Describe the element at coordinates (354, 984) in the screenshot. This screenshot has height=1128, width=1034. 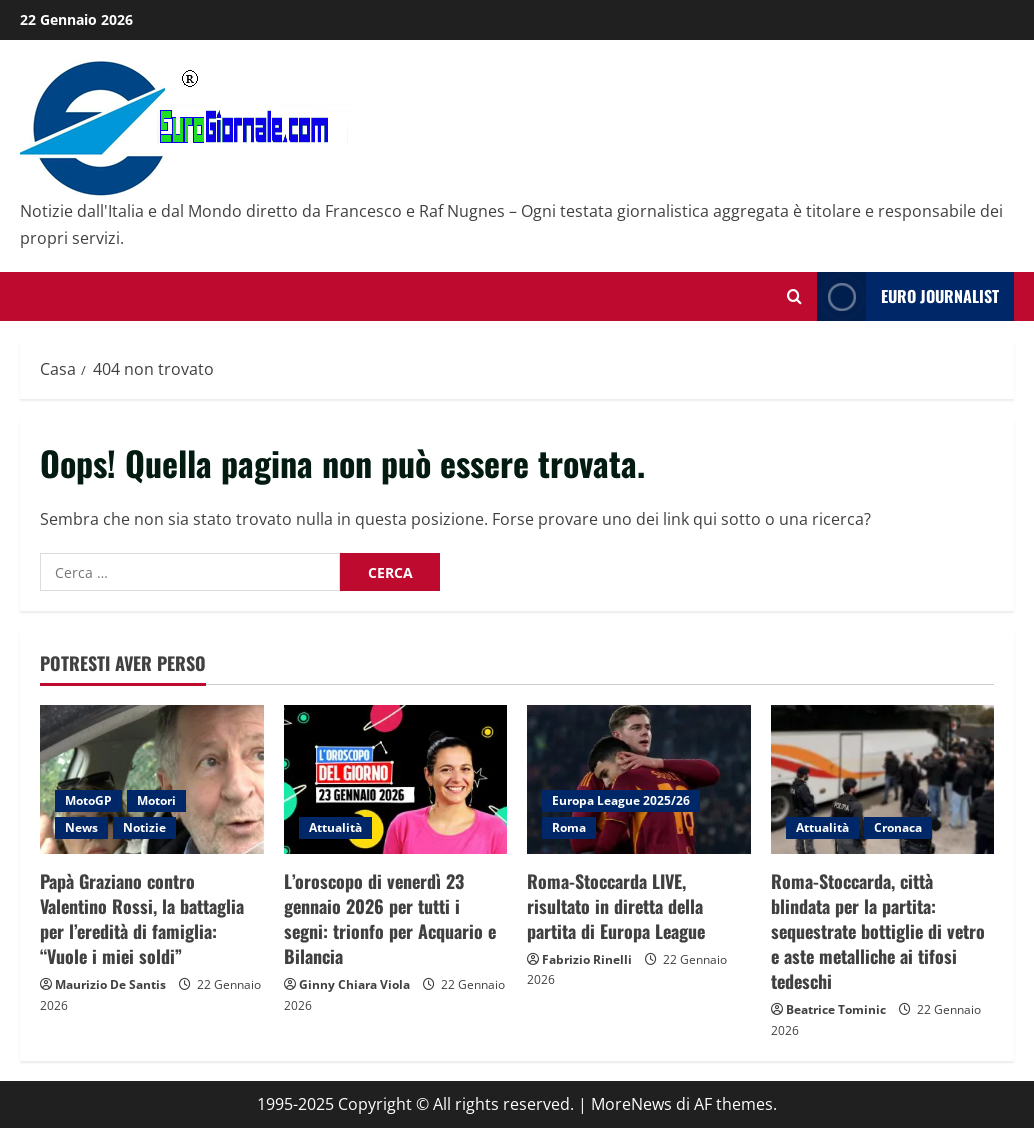
I see `Ginny Chiara Viola` at that location.